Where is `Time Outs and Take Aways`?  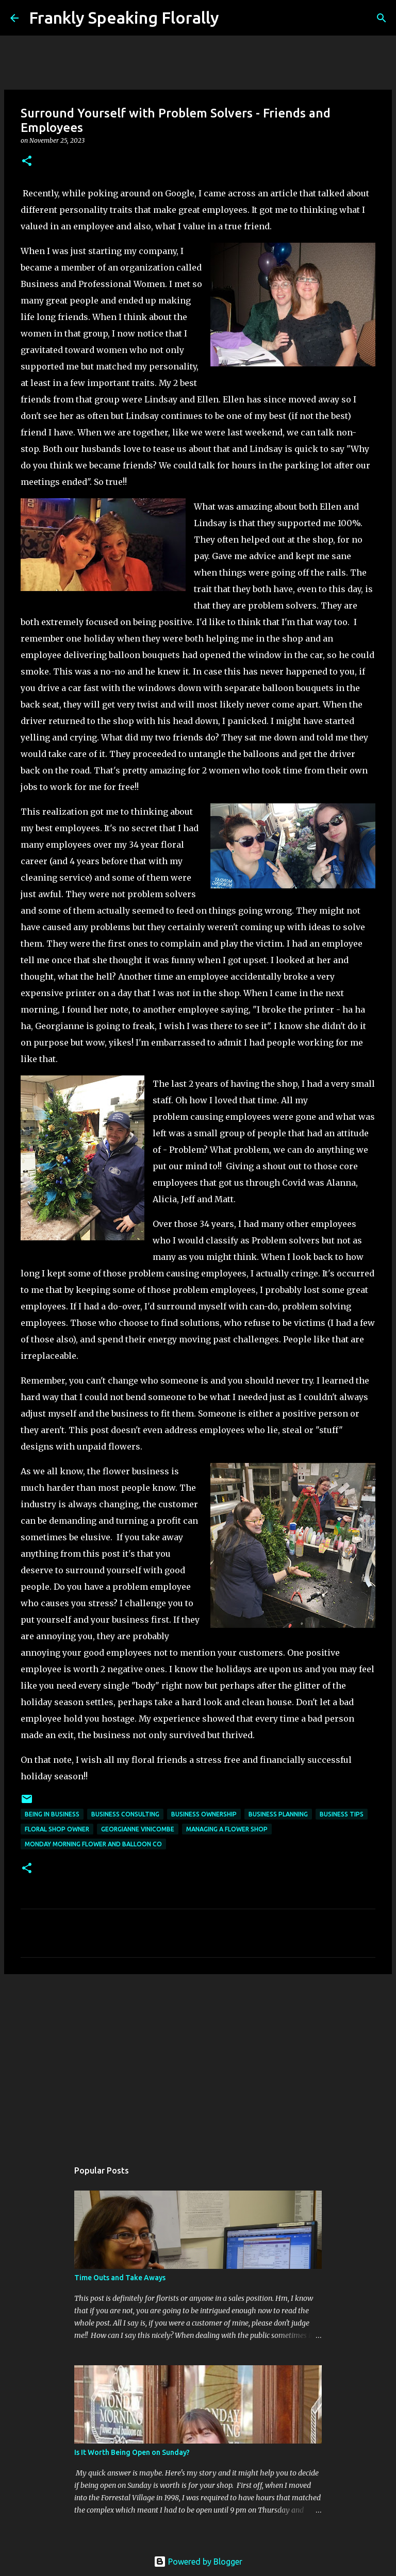
Time Outs and Take Aways is located at coordinates (120, 2278).